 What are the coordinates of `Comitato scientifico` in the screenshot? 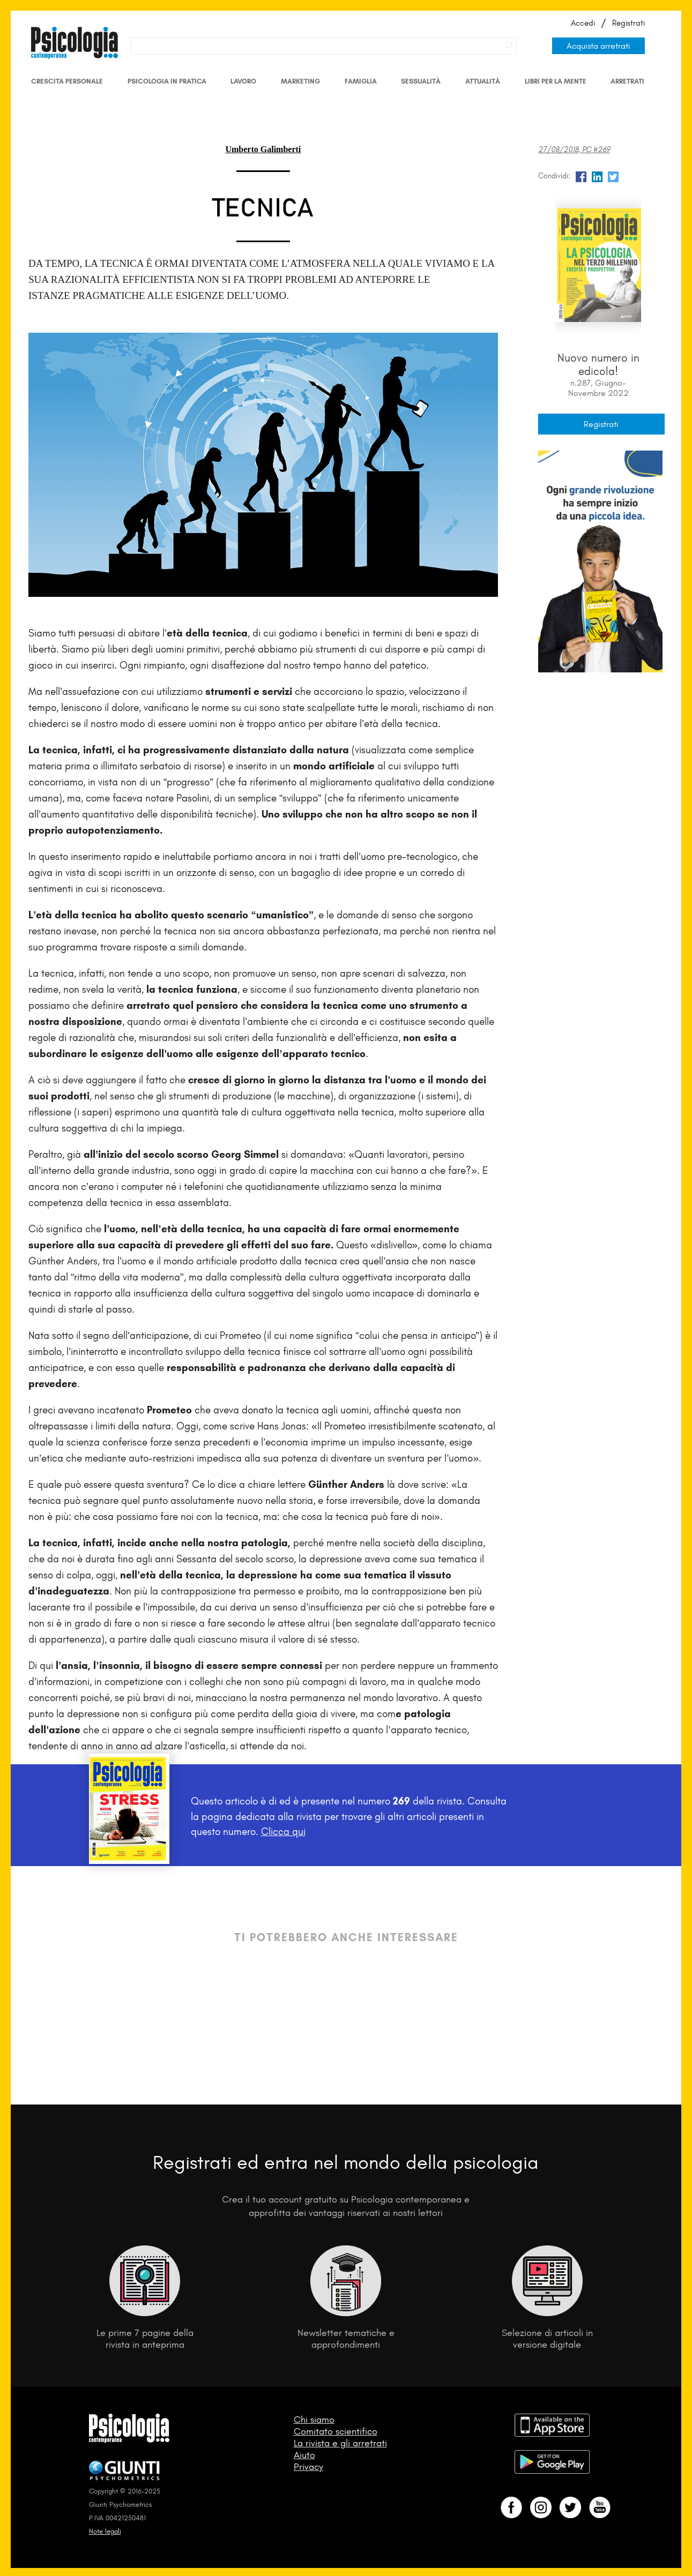 It's located at (335, 2431).